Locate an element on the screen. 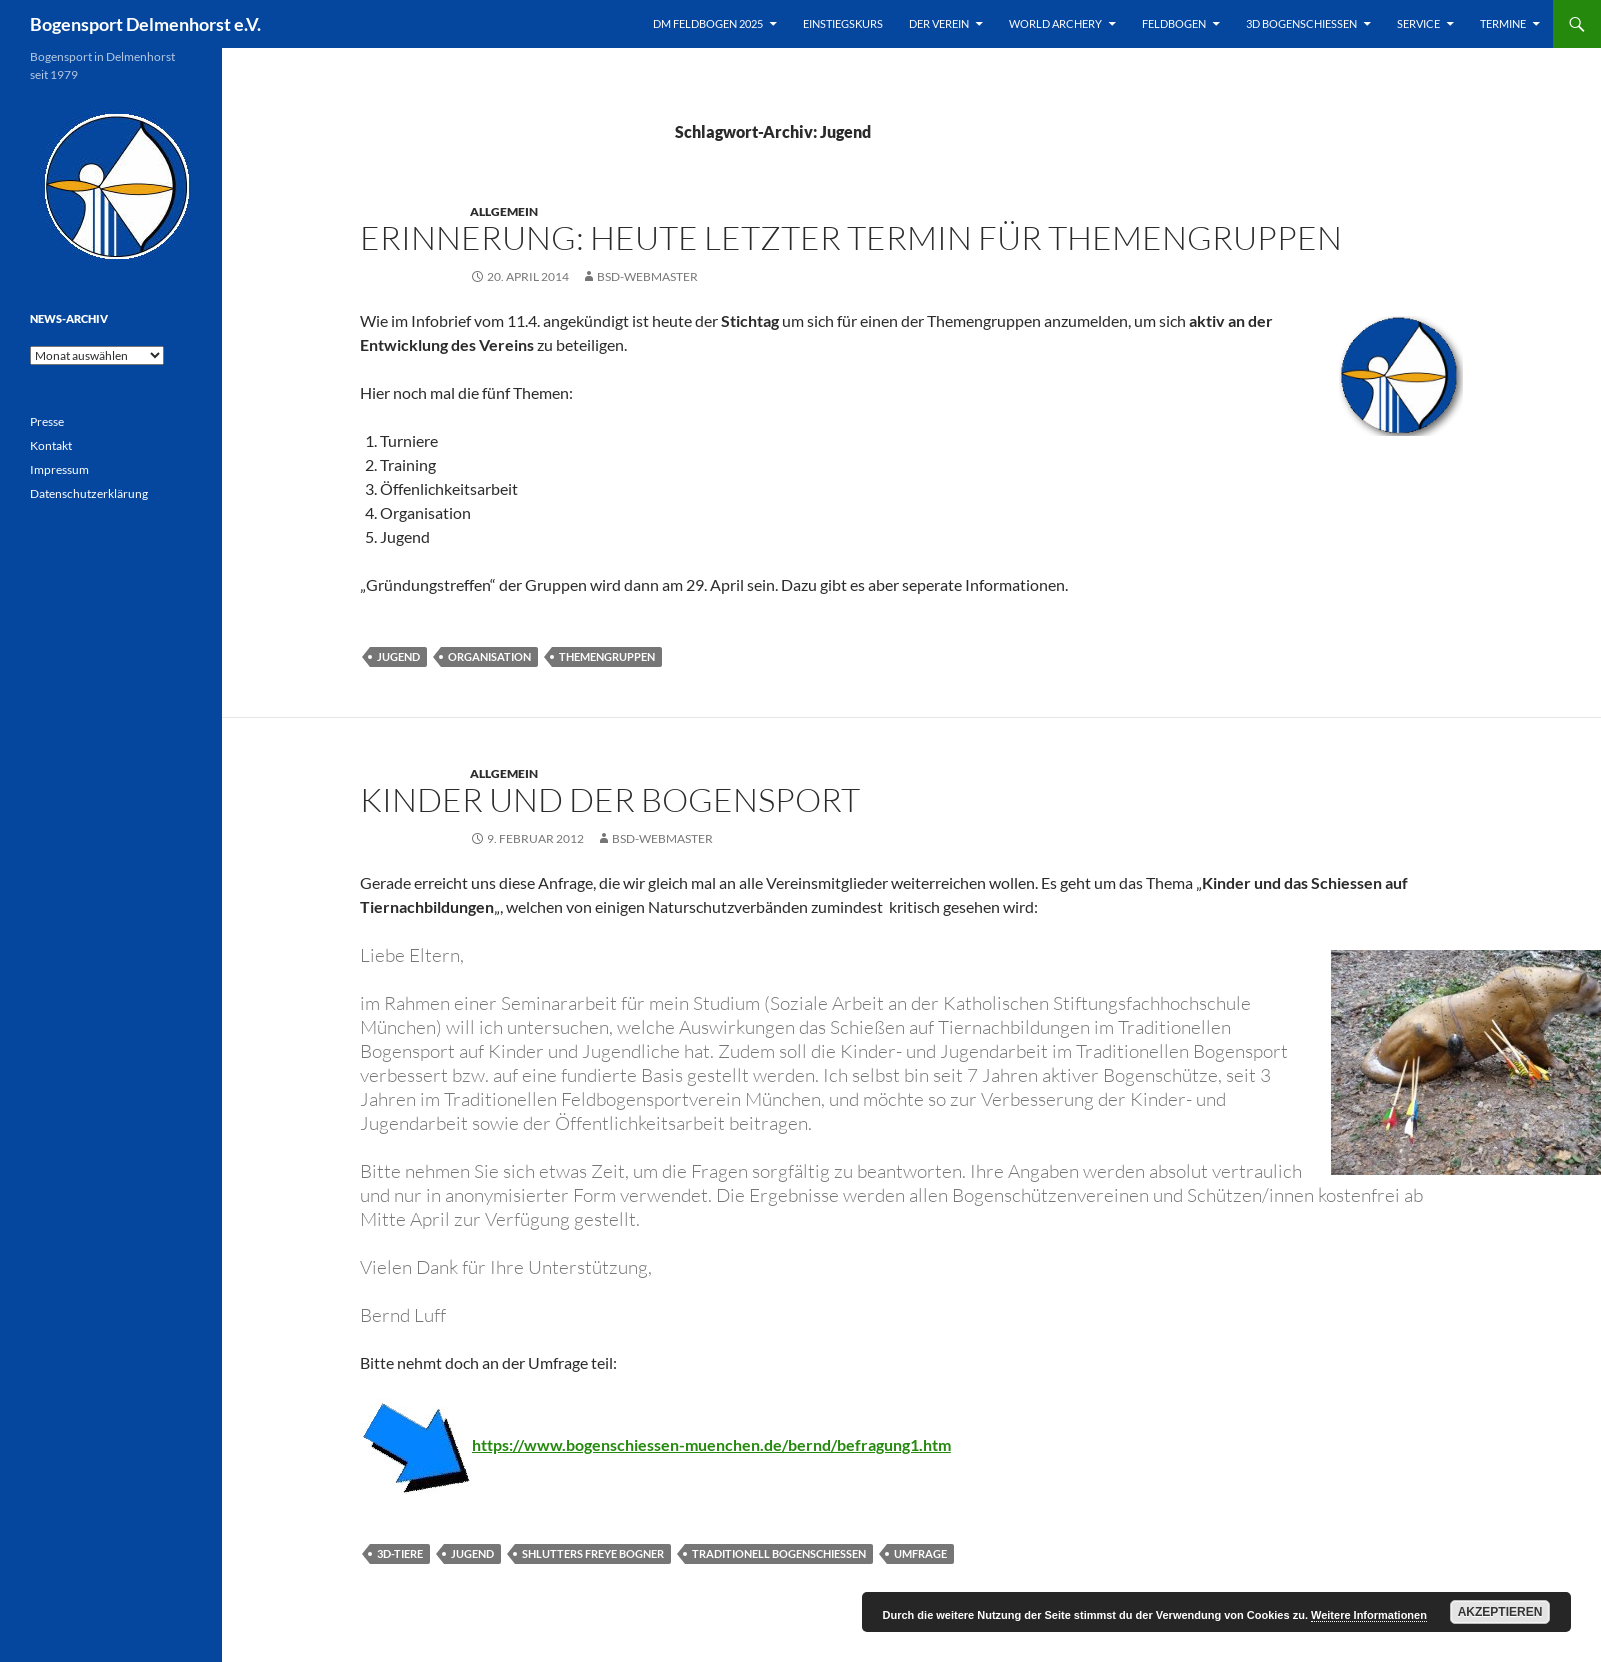  World Archery is located at coordinates (1055, 23).